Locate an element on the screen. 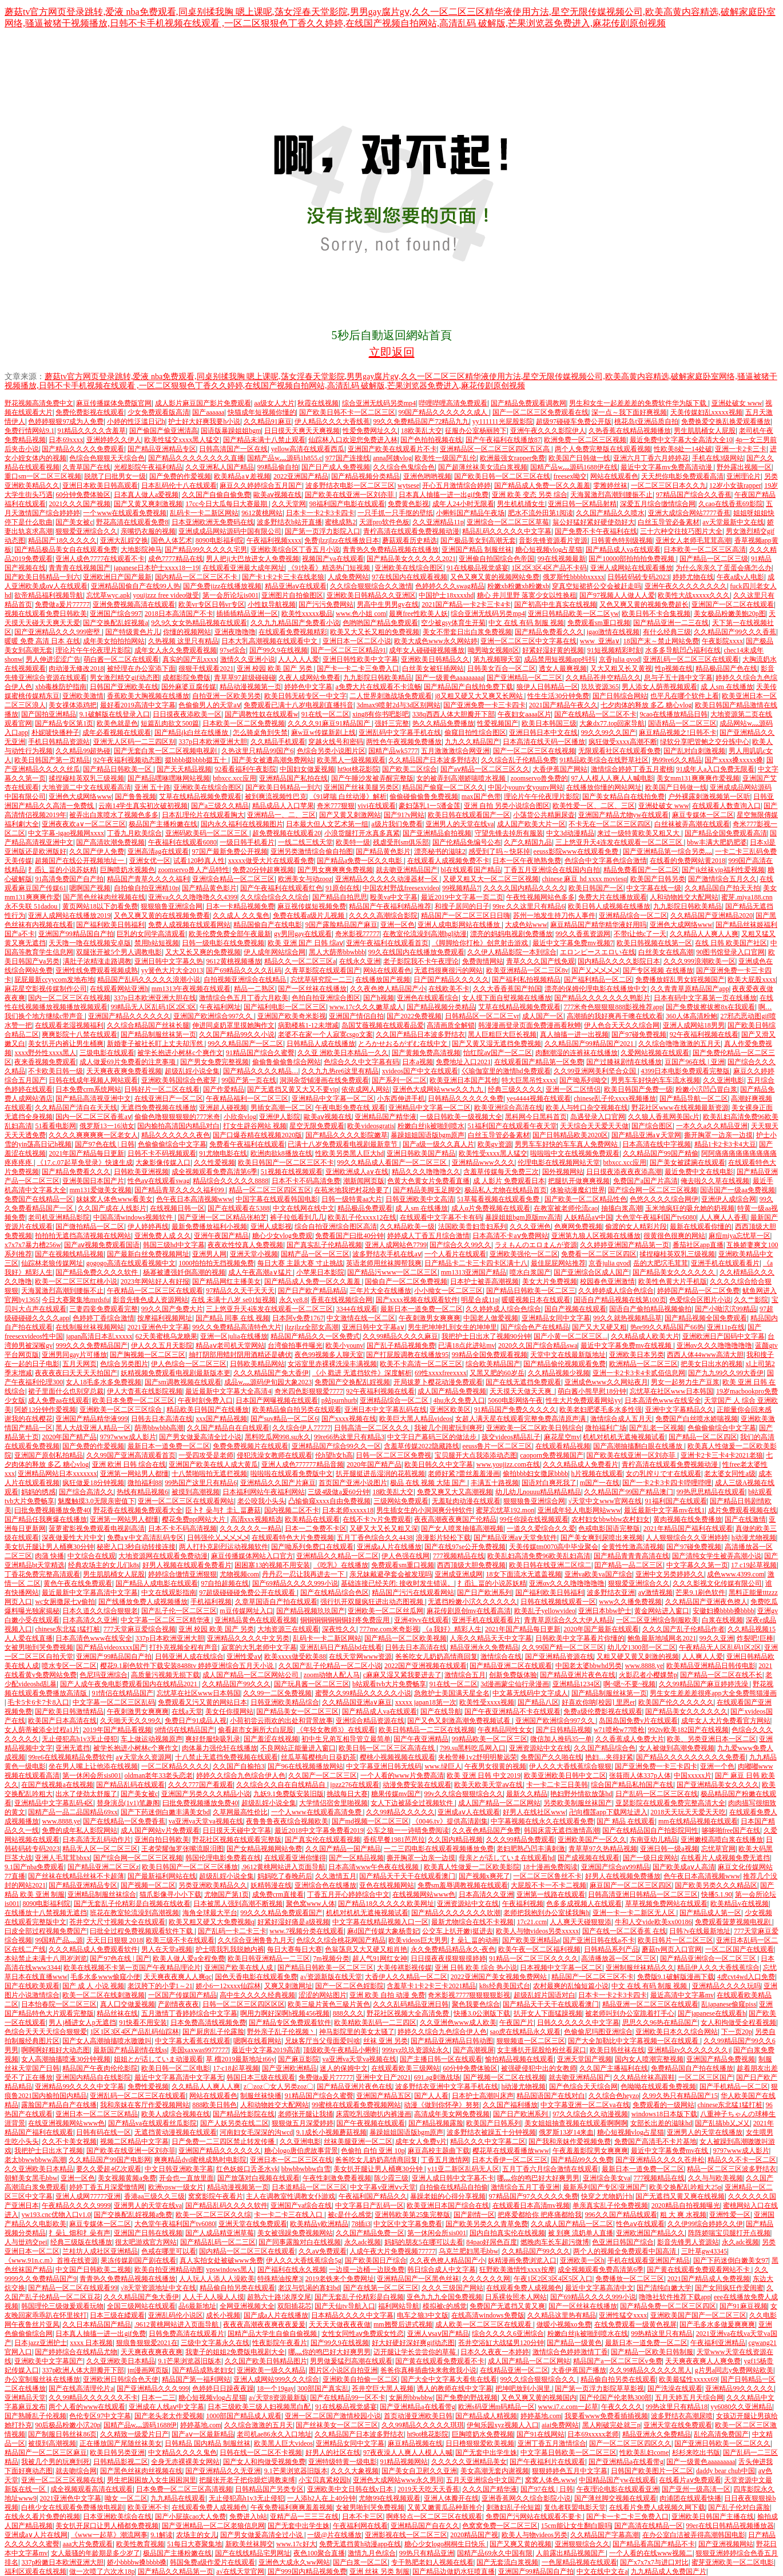  美女不带套日出白浆免费视频 is located at coordinates (467, 632).